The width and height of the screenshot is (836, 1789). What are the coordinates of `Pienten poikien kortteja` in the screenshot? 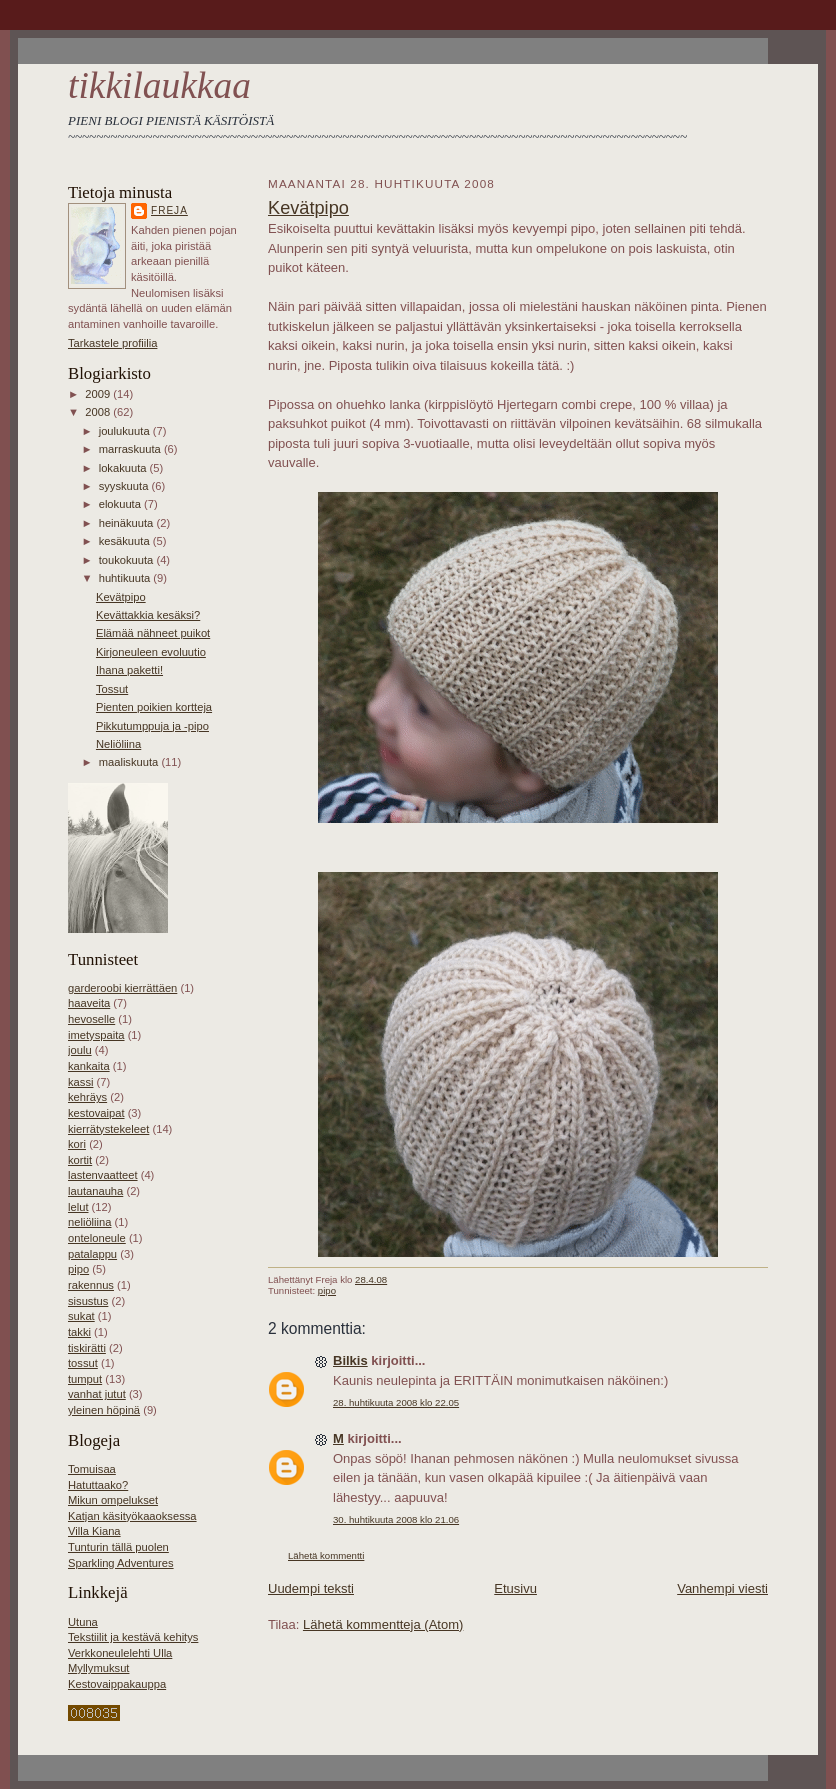 It's located at (154, 707).